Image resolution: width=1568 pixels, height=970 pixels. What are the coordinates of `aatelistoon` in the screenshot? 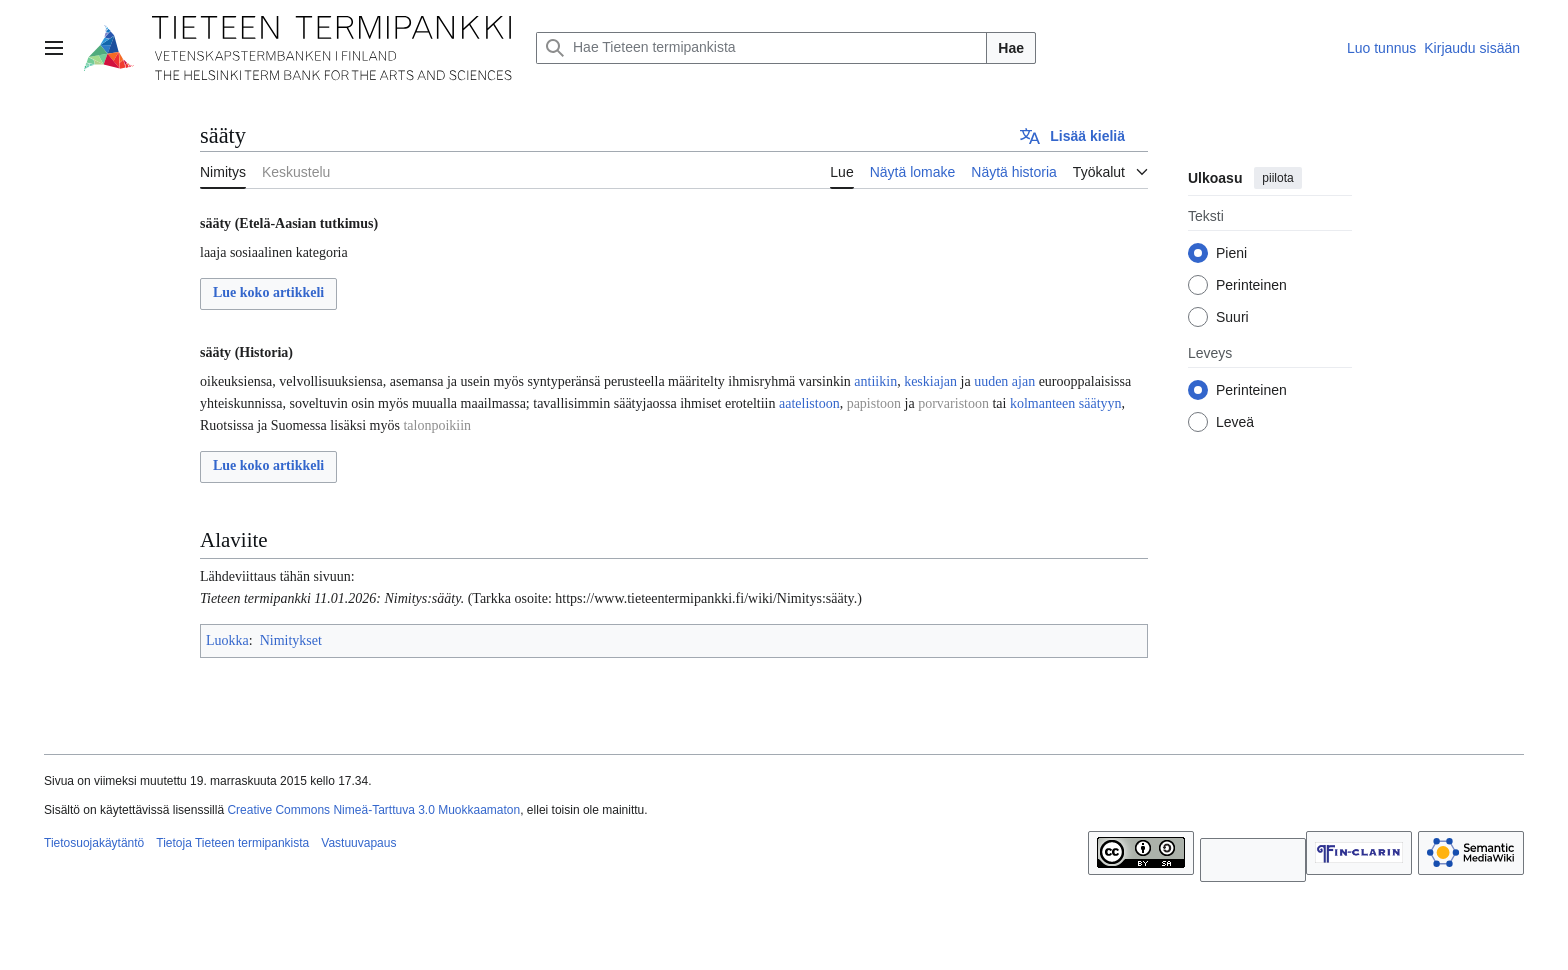 It's located at (809, 403).